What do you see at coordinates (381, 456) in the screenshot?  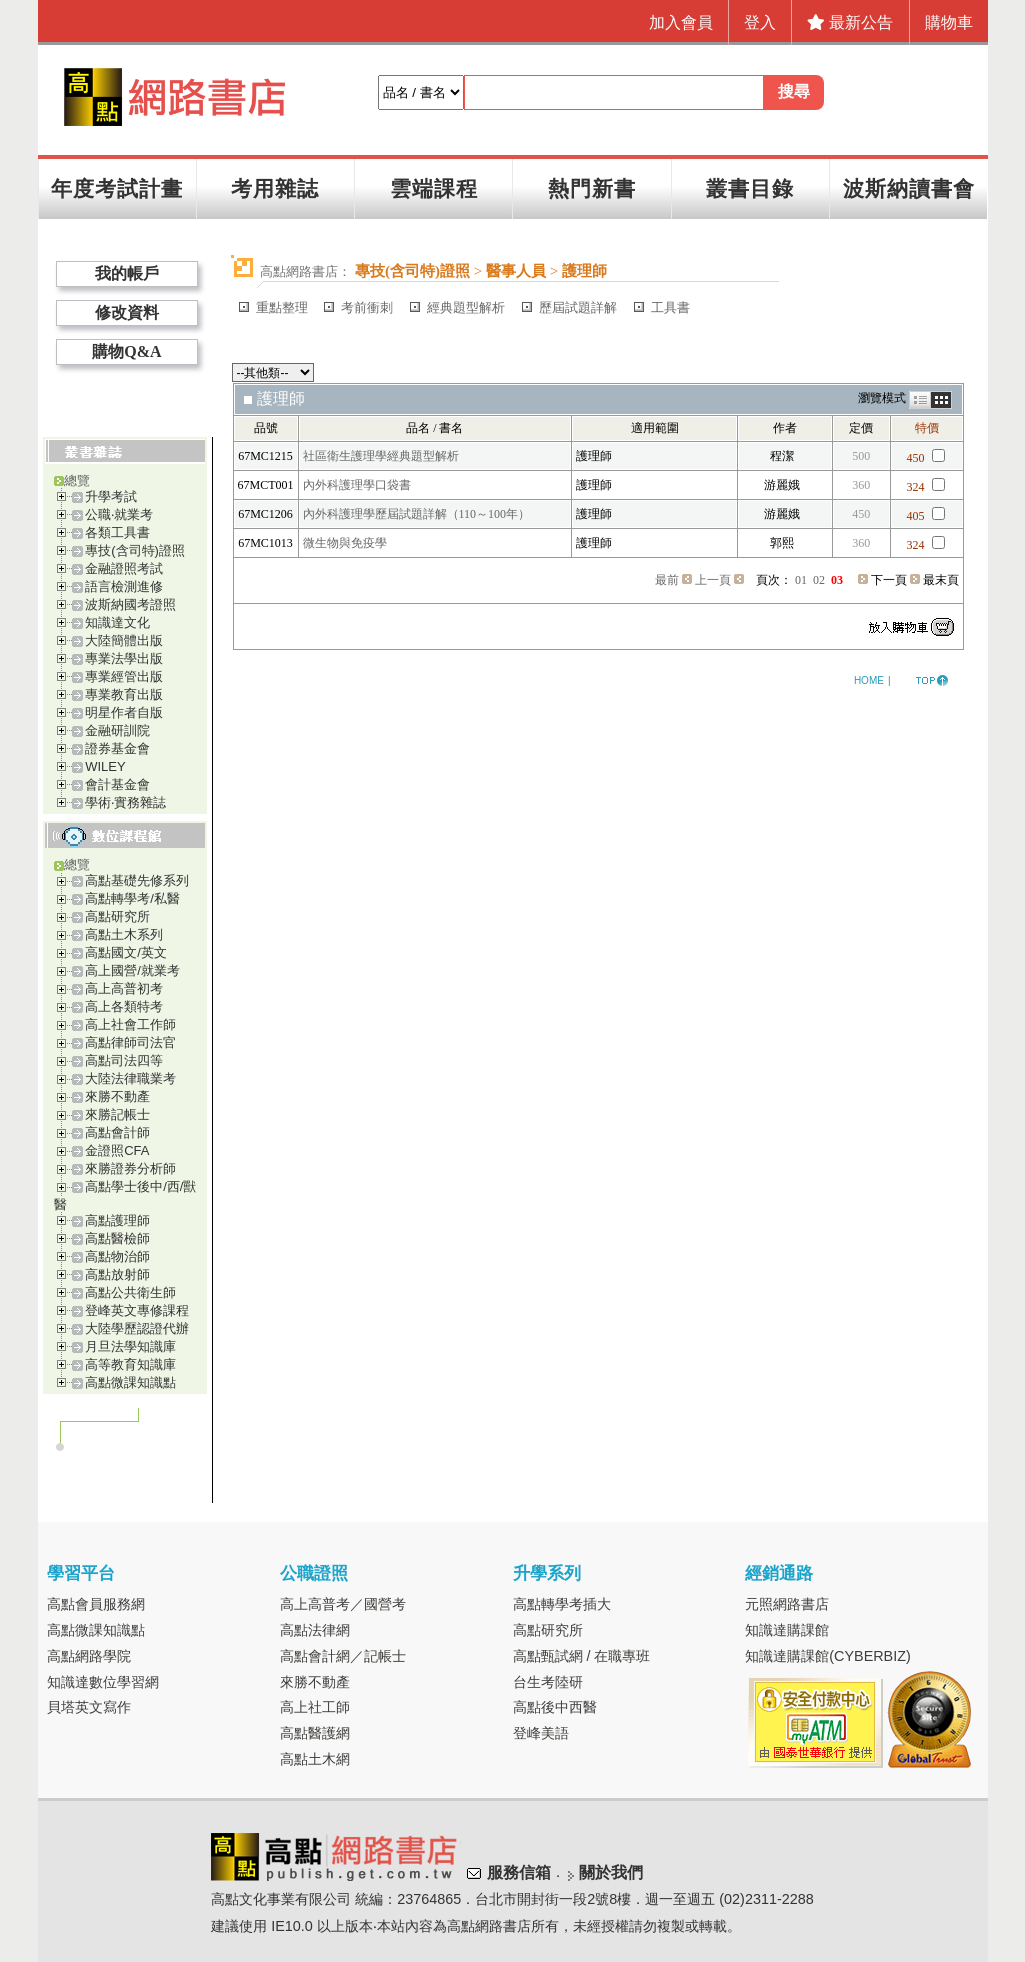 I see `社區衛生護理學經典題型解析` at bounding box center [381, 456].